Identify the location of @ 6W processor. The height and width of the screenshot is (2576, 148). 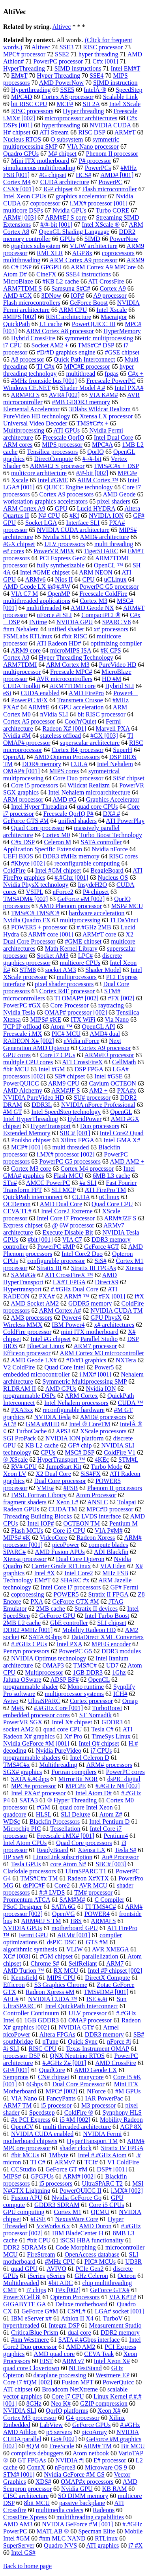
(73, 1225).